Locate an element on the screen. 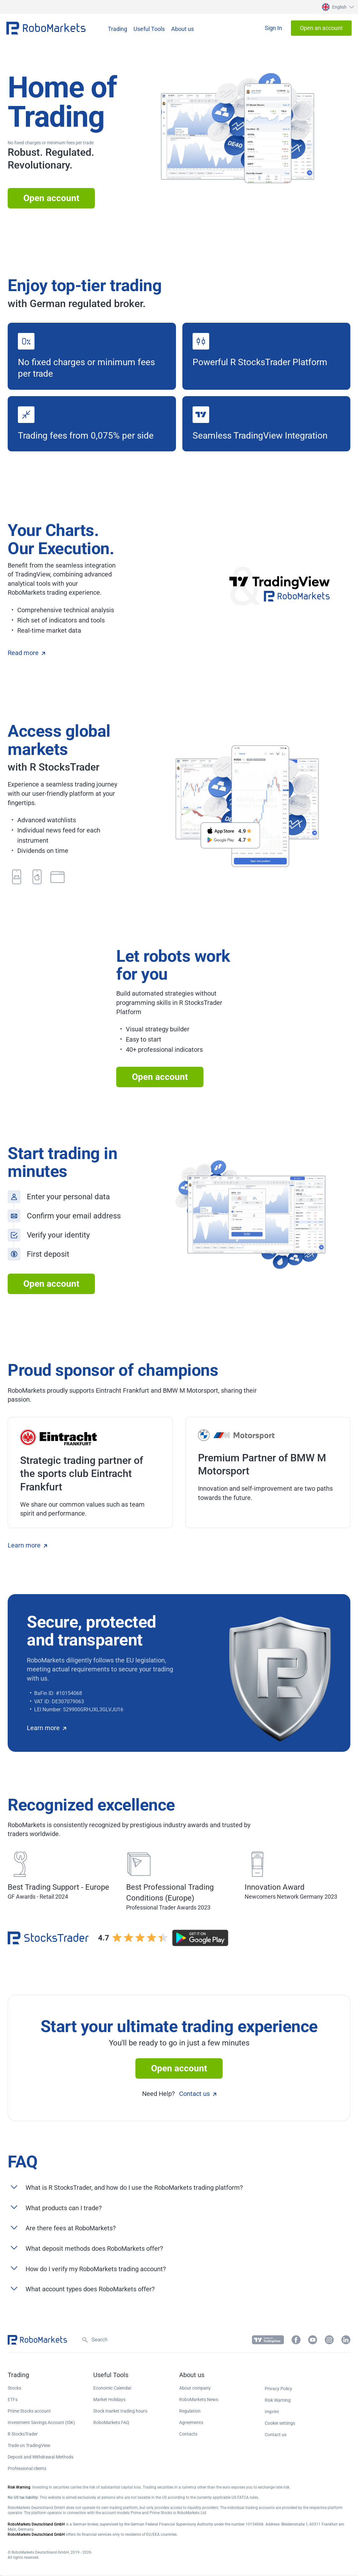 This screenshot has height=2576, width=358. Cookie settings is located at coordinates (280, 2423).